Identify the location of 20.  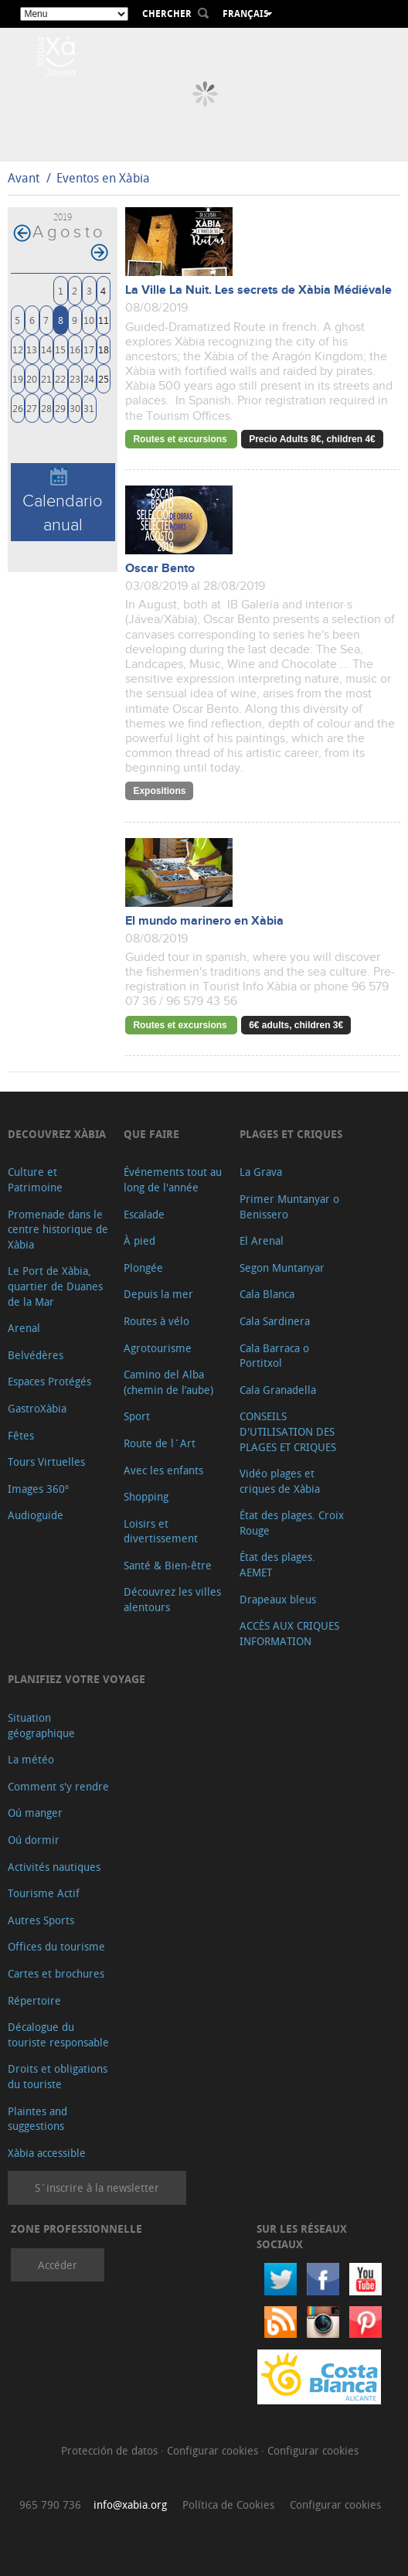
(31, 378).